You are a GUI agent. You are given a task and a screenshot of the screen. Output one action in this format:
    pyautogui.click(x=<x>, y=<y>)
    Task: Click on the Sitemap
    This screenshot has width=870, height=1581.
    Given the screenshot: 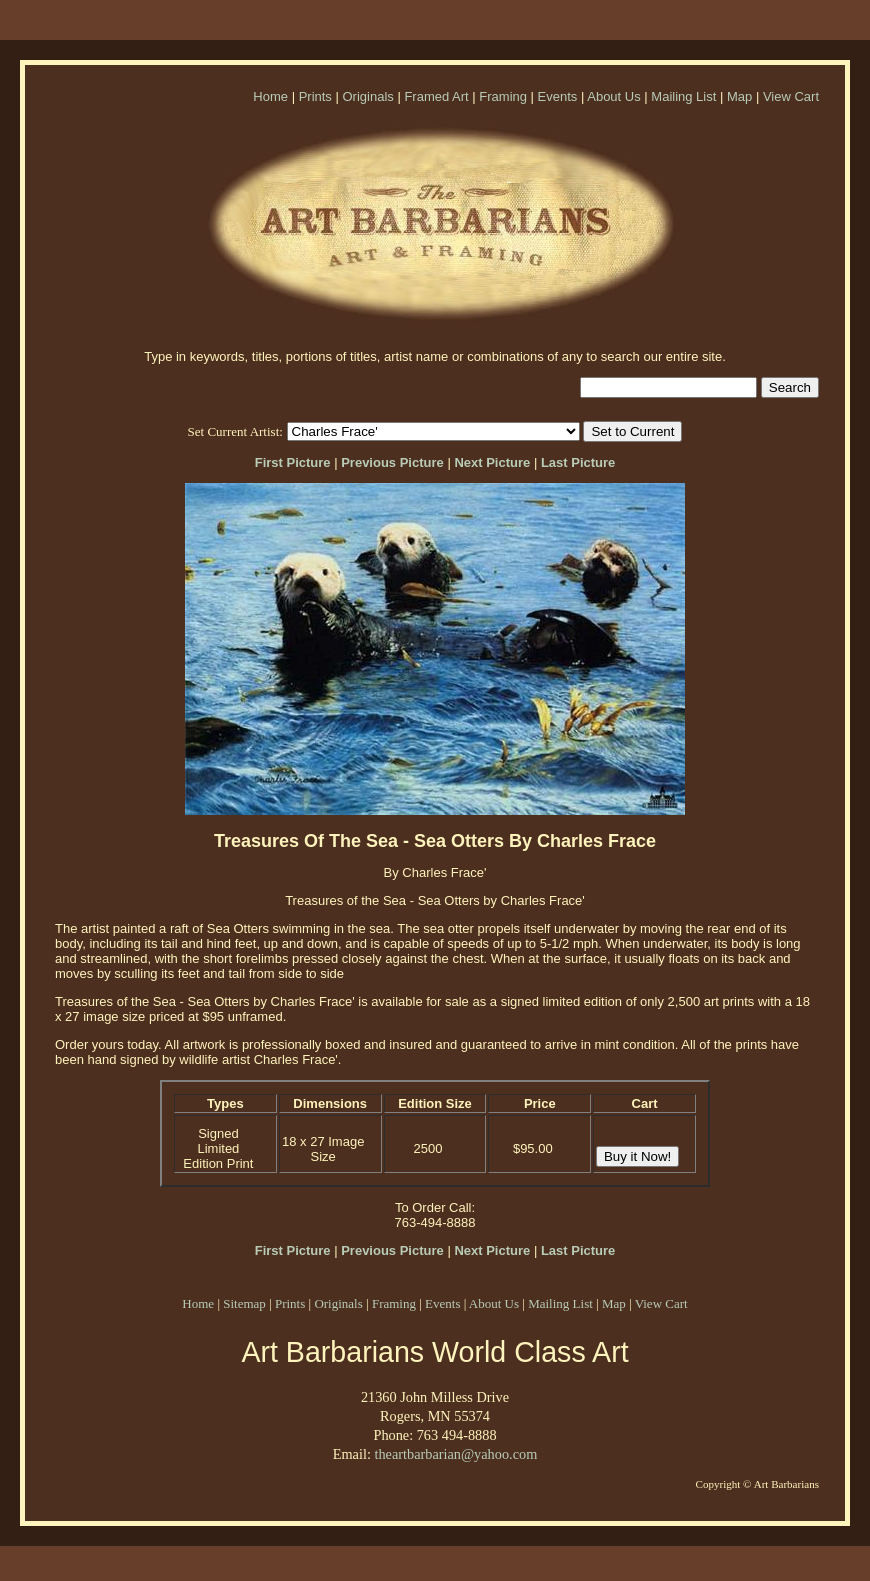 What is the action you would take?
    pyautogui.click(x=244, y=1303)
    